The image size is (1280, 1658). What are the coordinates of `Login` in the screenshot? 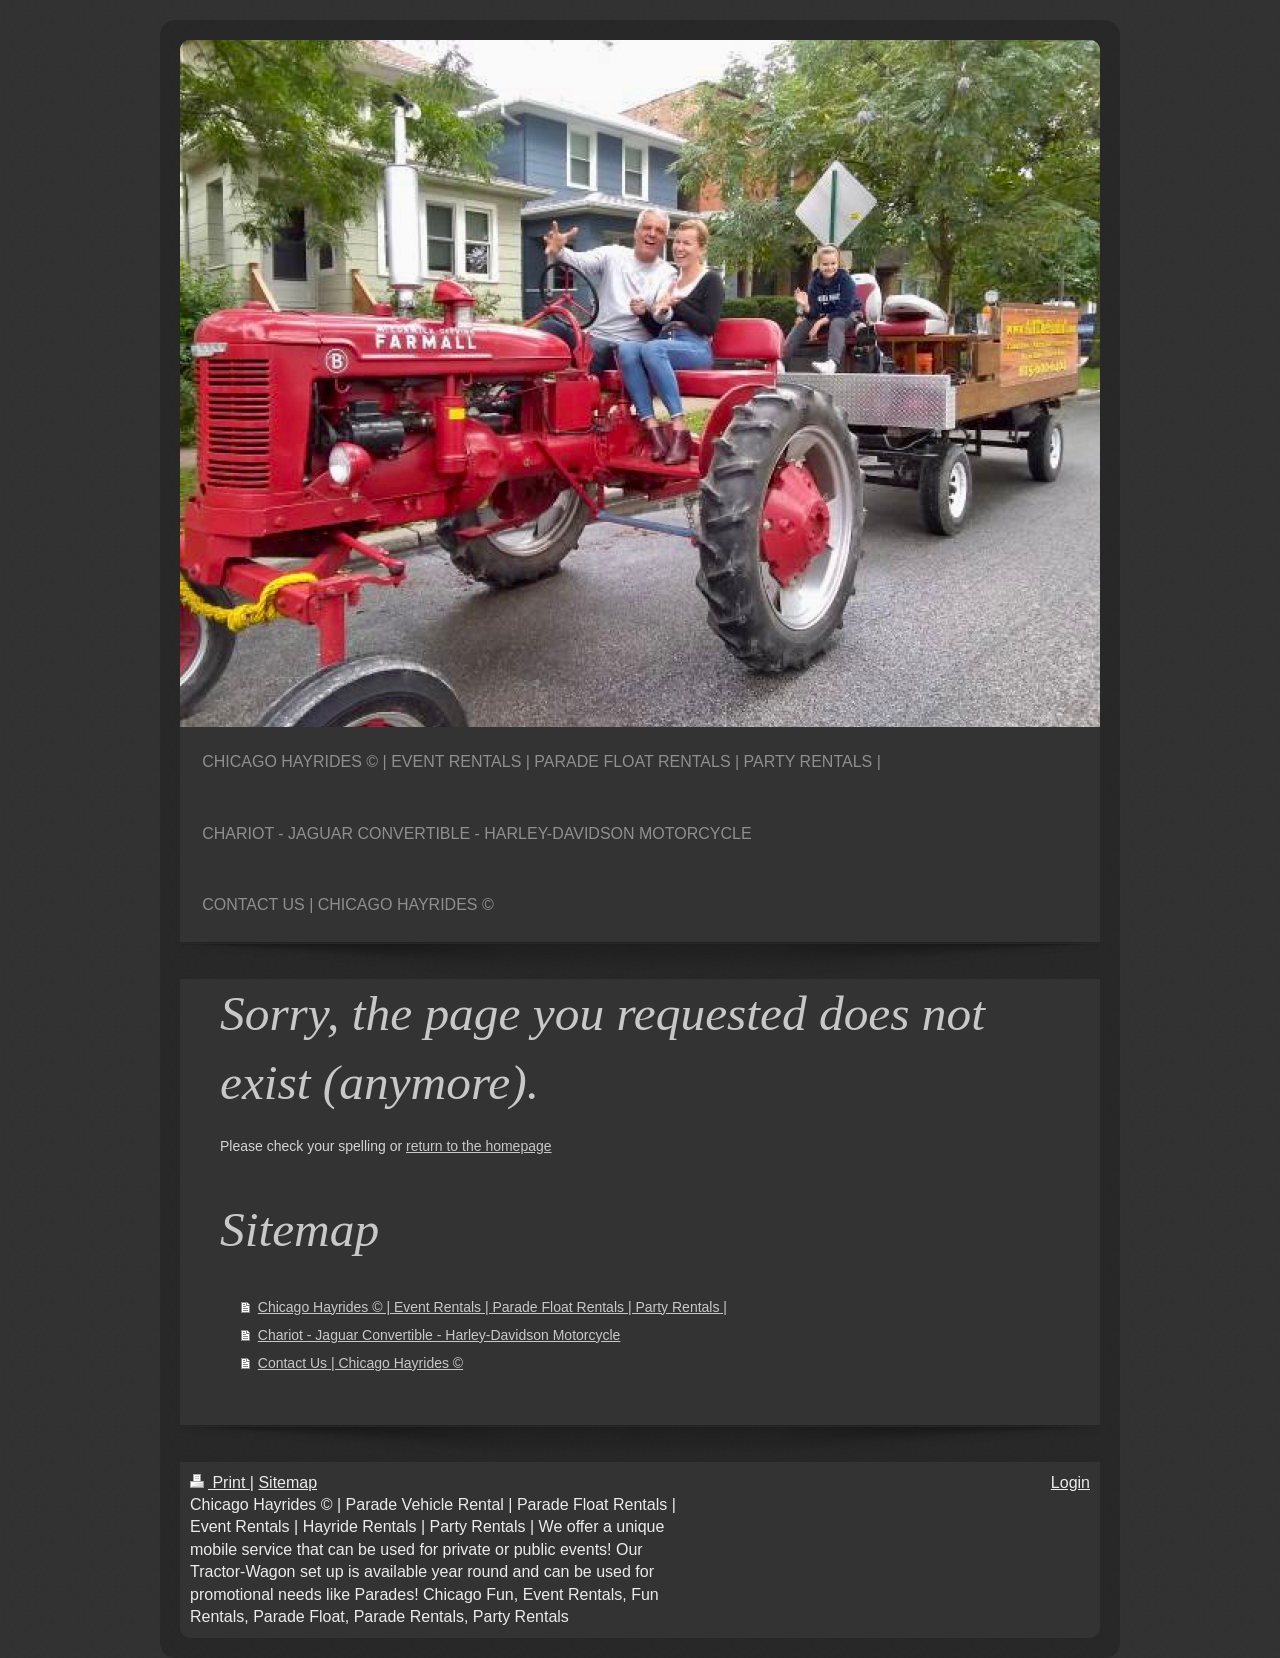 It's located at (1070, 1482).